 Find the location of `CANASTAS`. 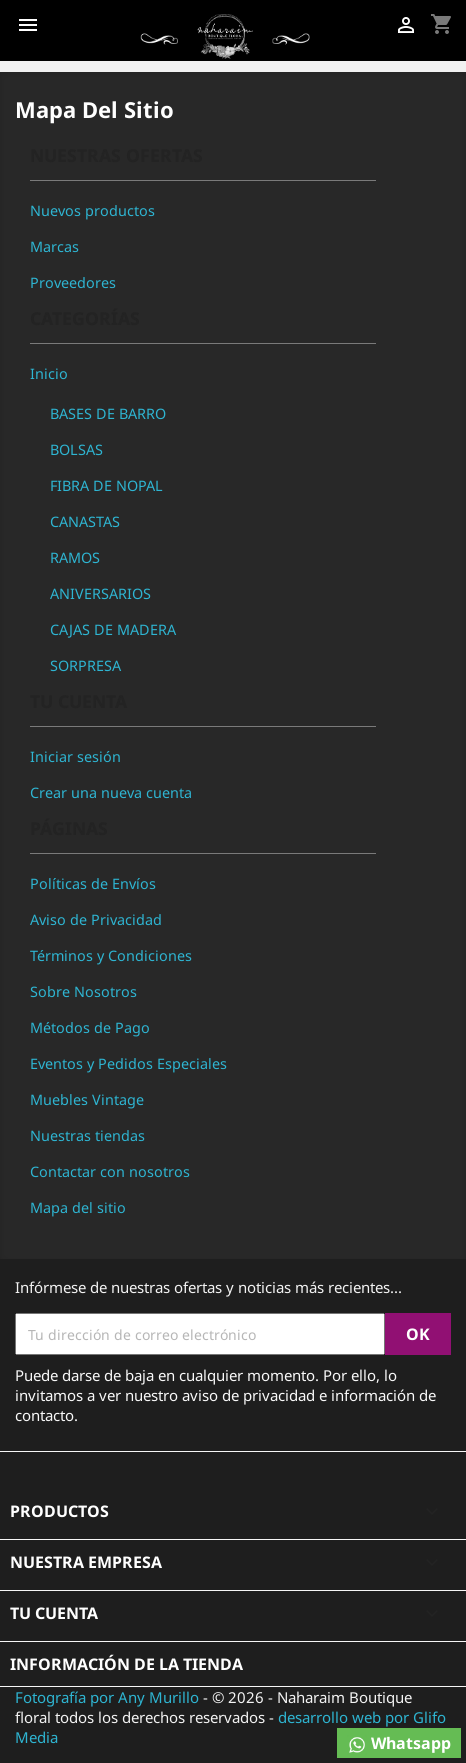

CANASTAS is located at coordinates (85, 521).